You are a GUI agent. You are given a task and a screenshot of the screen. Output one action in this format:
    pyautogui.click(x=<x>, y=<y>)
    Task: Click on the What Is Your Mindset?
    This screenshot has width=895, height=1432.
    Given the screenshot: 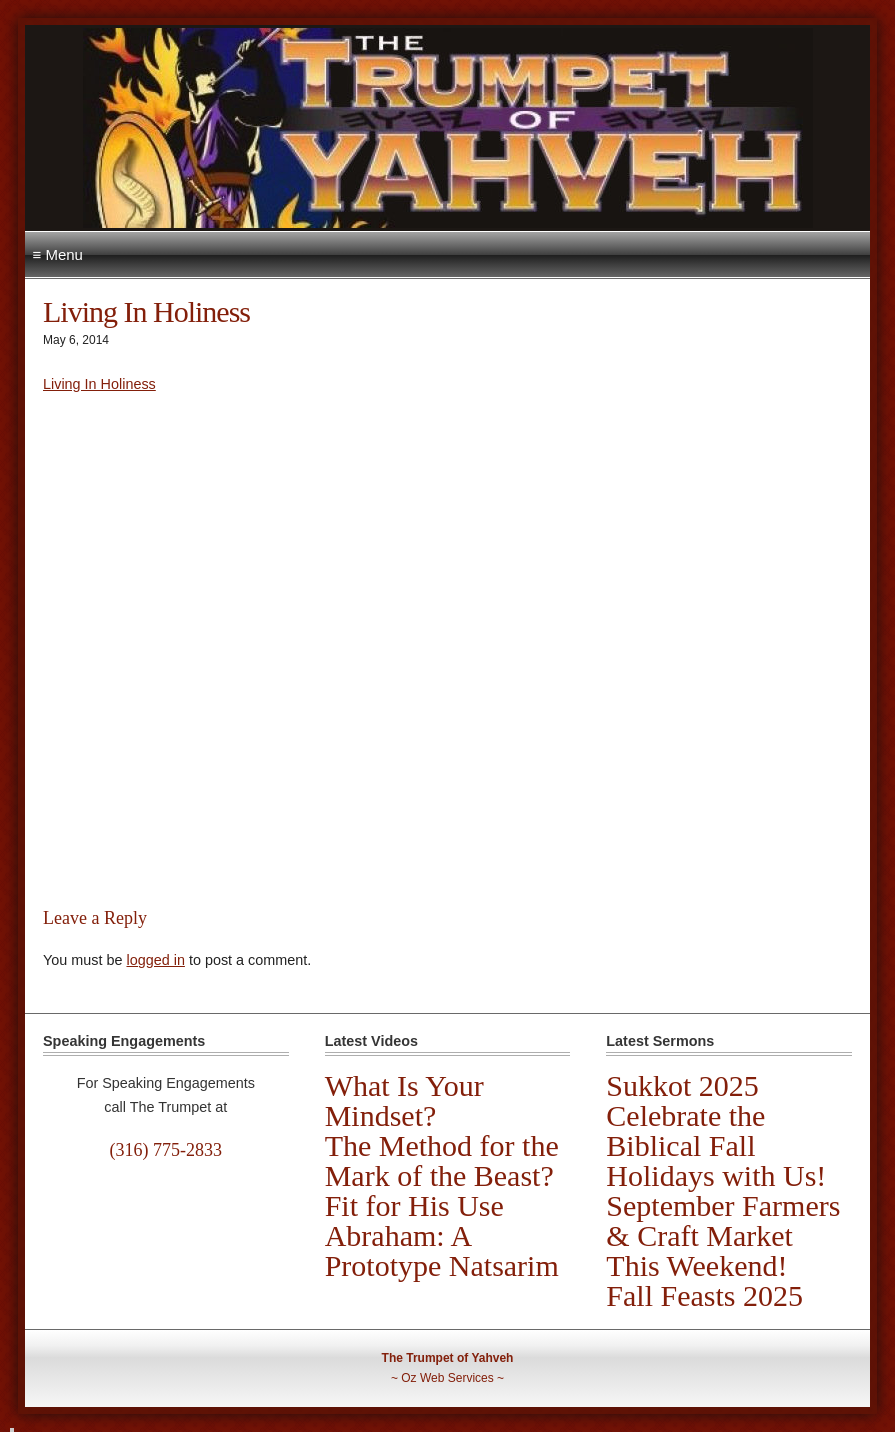 What is the action you would take?
    pyautogui.click(x=404, y=1100)
    